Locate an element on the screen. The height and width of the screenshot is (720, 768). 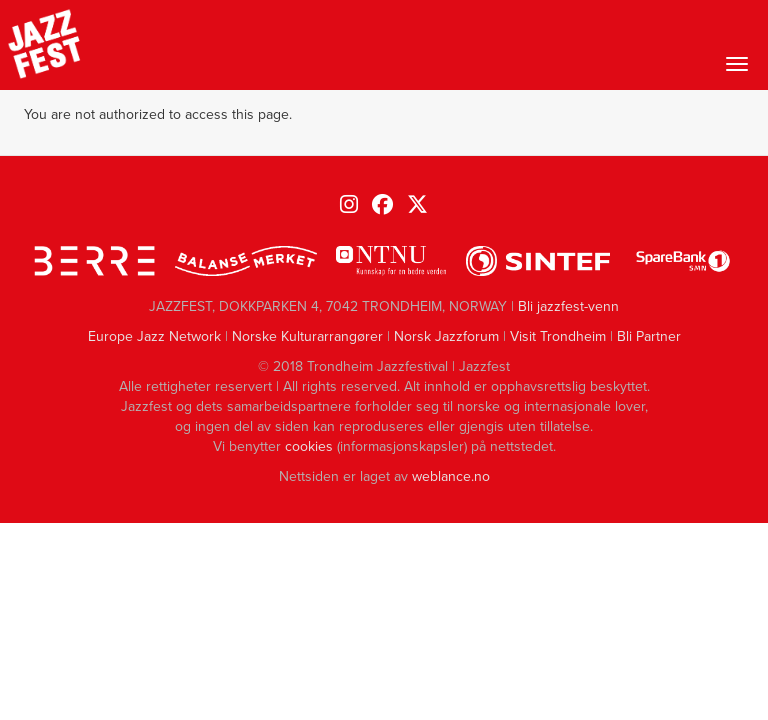
Visit Trondheim is located at coordinates (558, 336).